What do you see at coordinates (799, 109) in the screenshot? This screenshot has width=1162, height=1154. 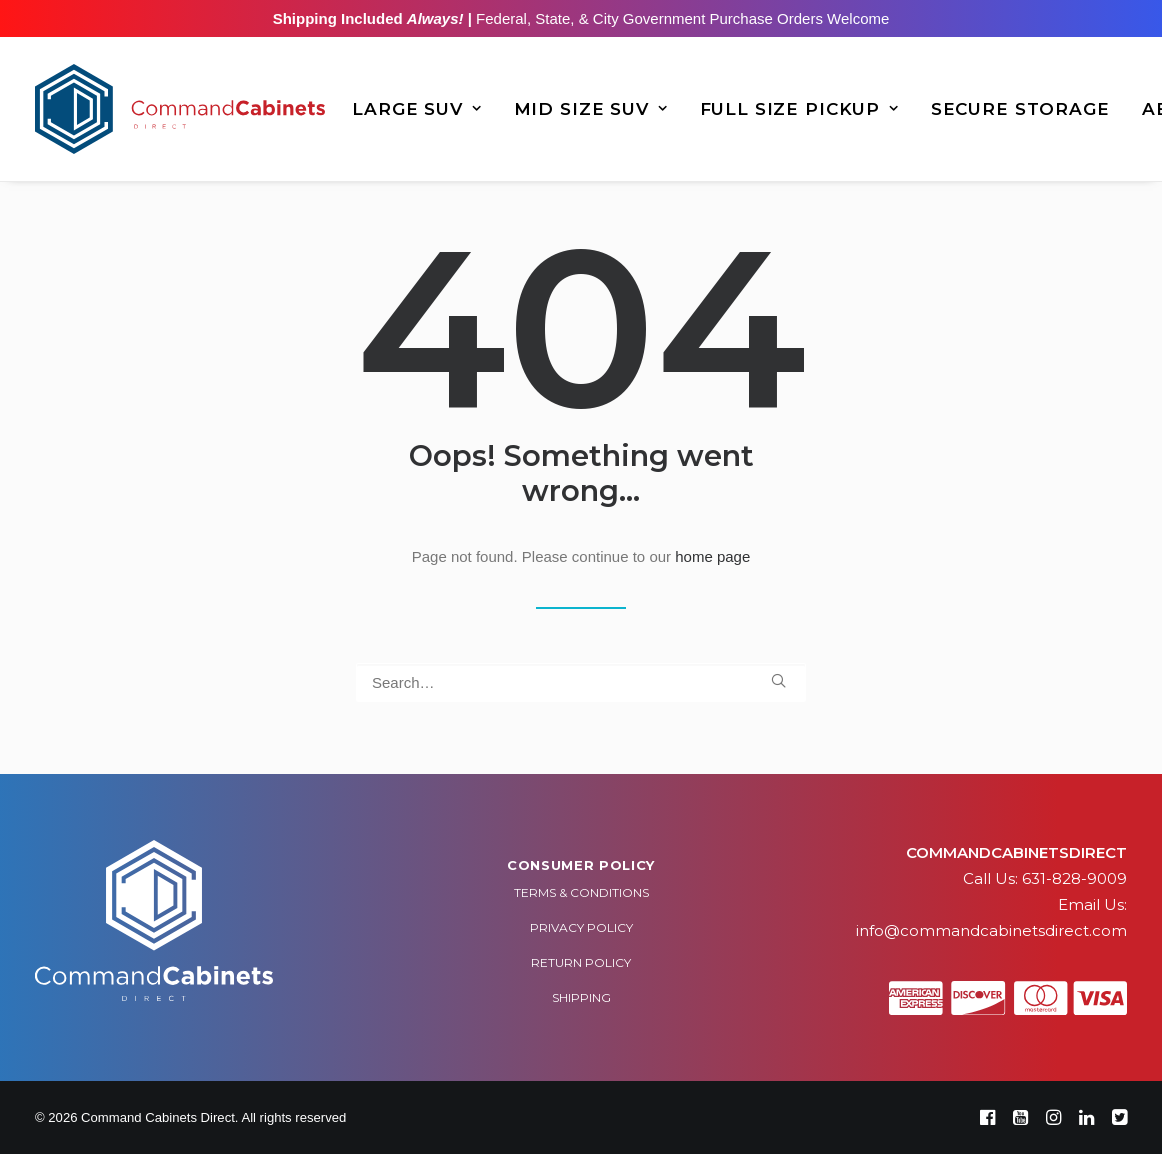 I see `Full Size Pickup` at bounding box center [799, 109].